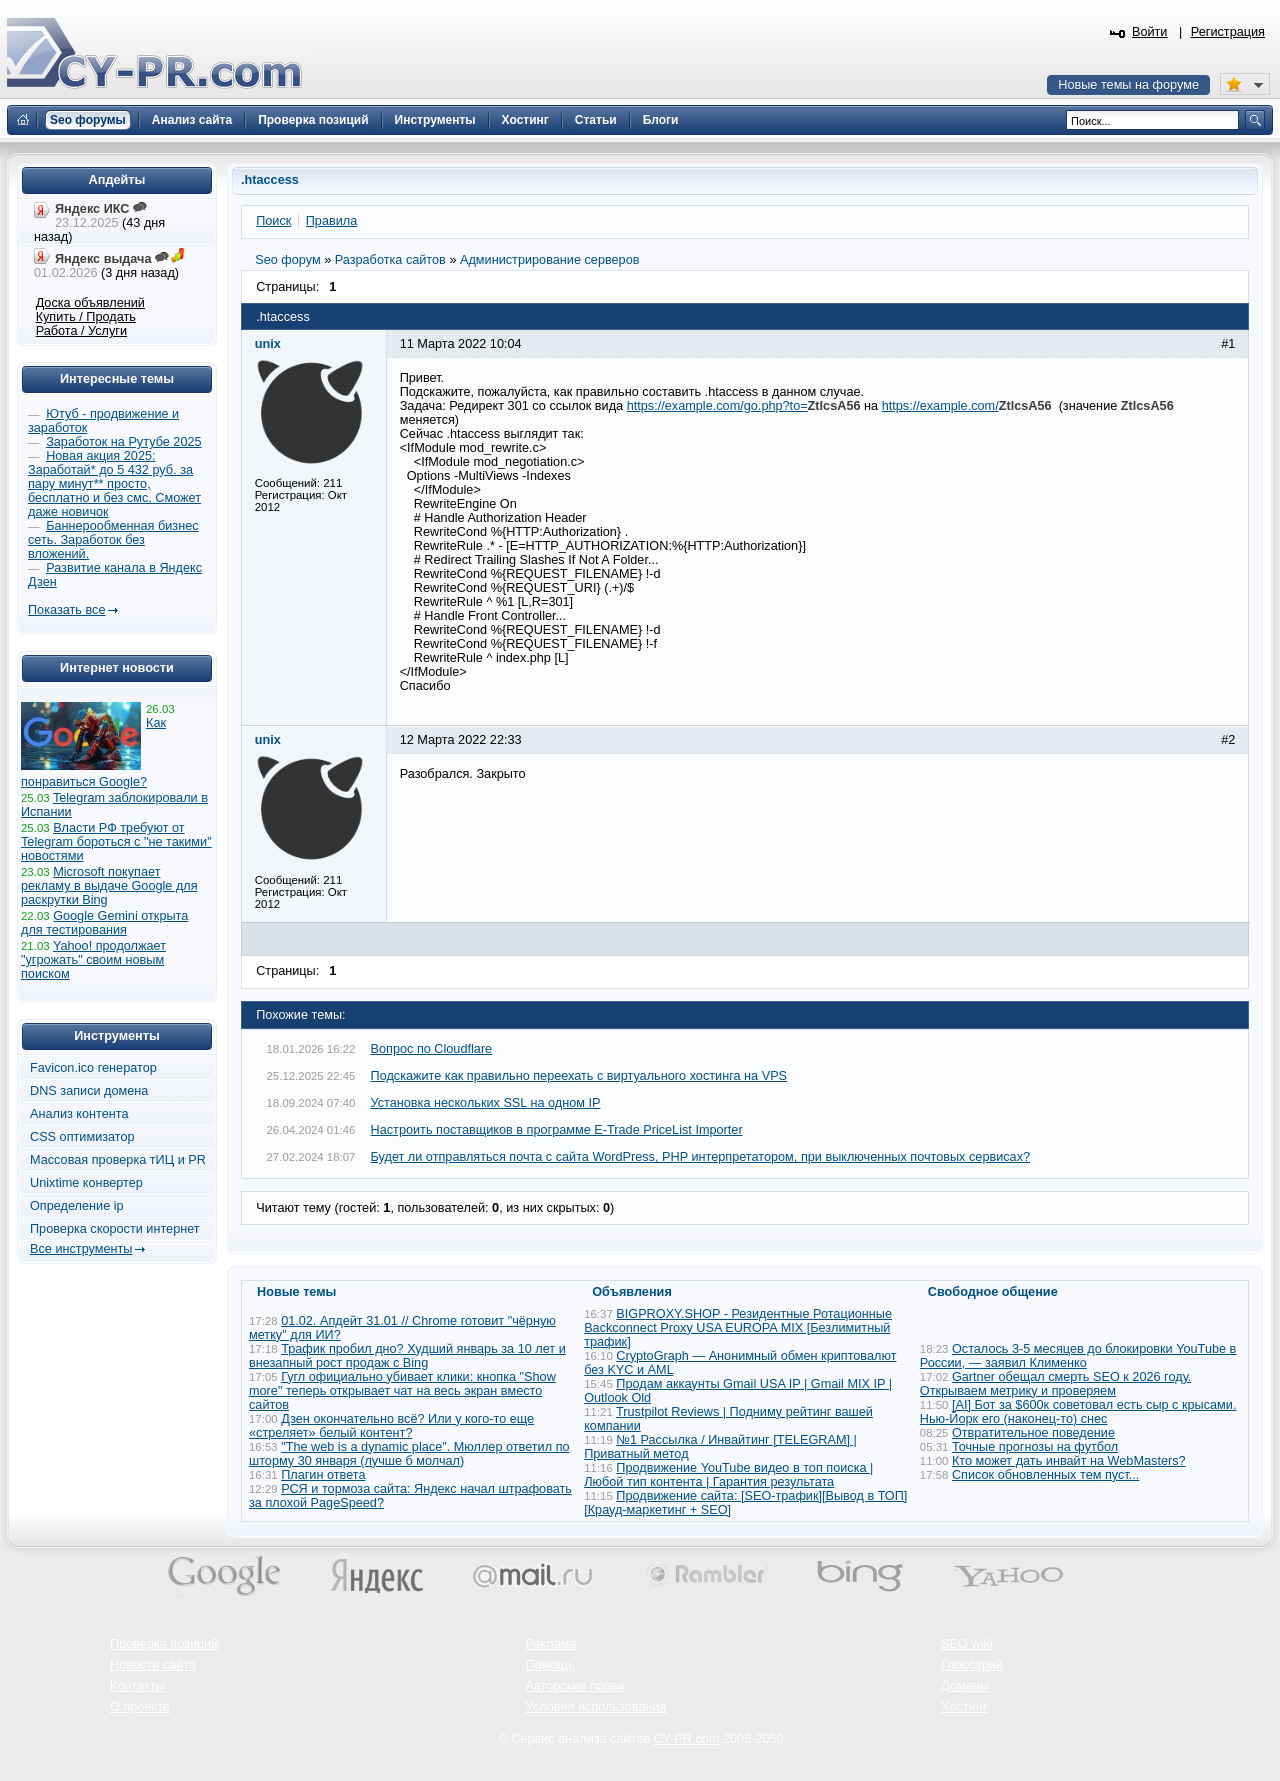 This screenshot has height=1781, width=1280. What do you see at coordinates (89, 1091) in the screenshot?
I see `DNS записи домена` at bounding box center [89, 1091].